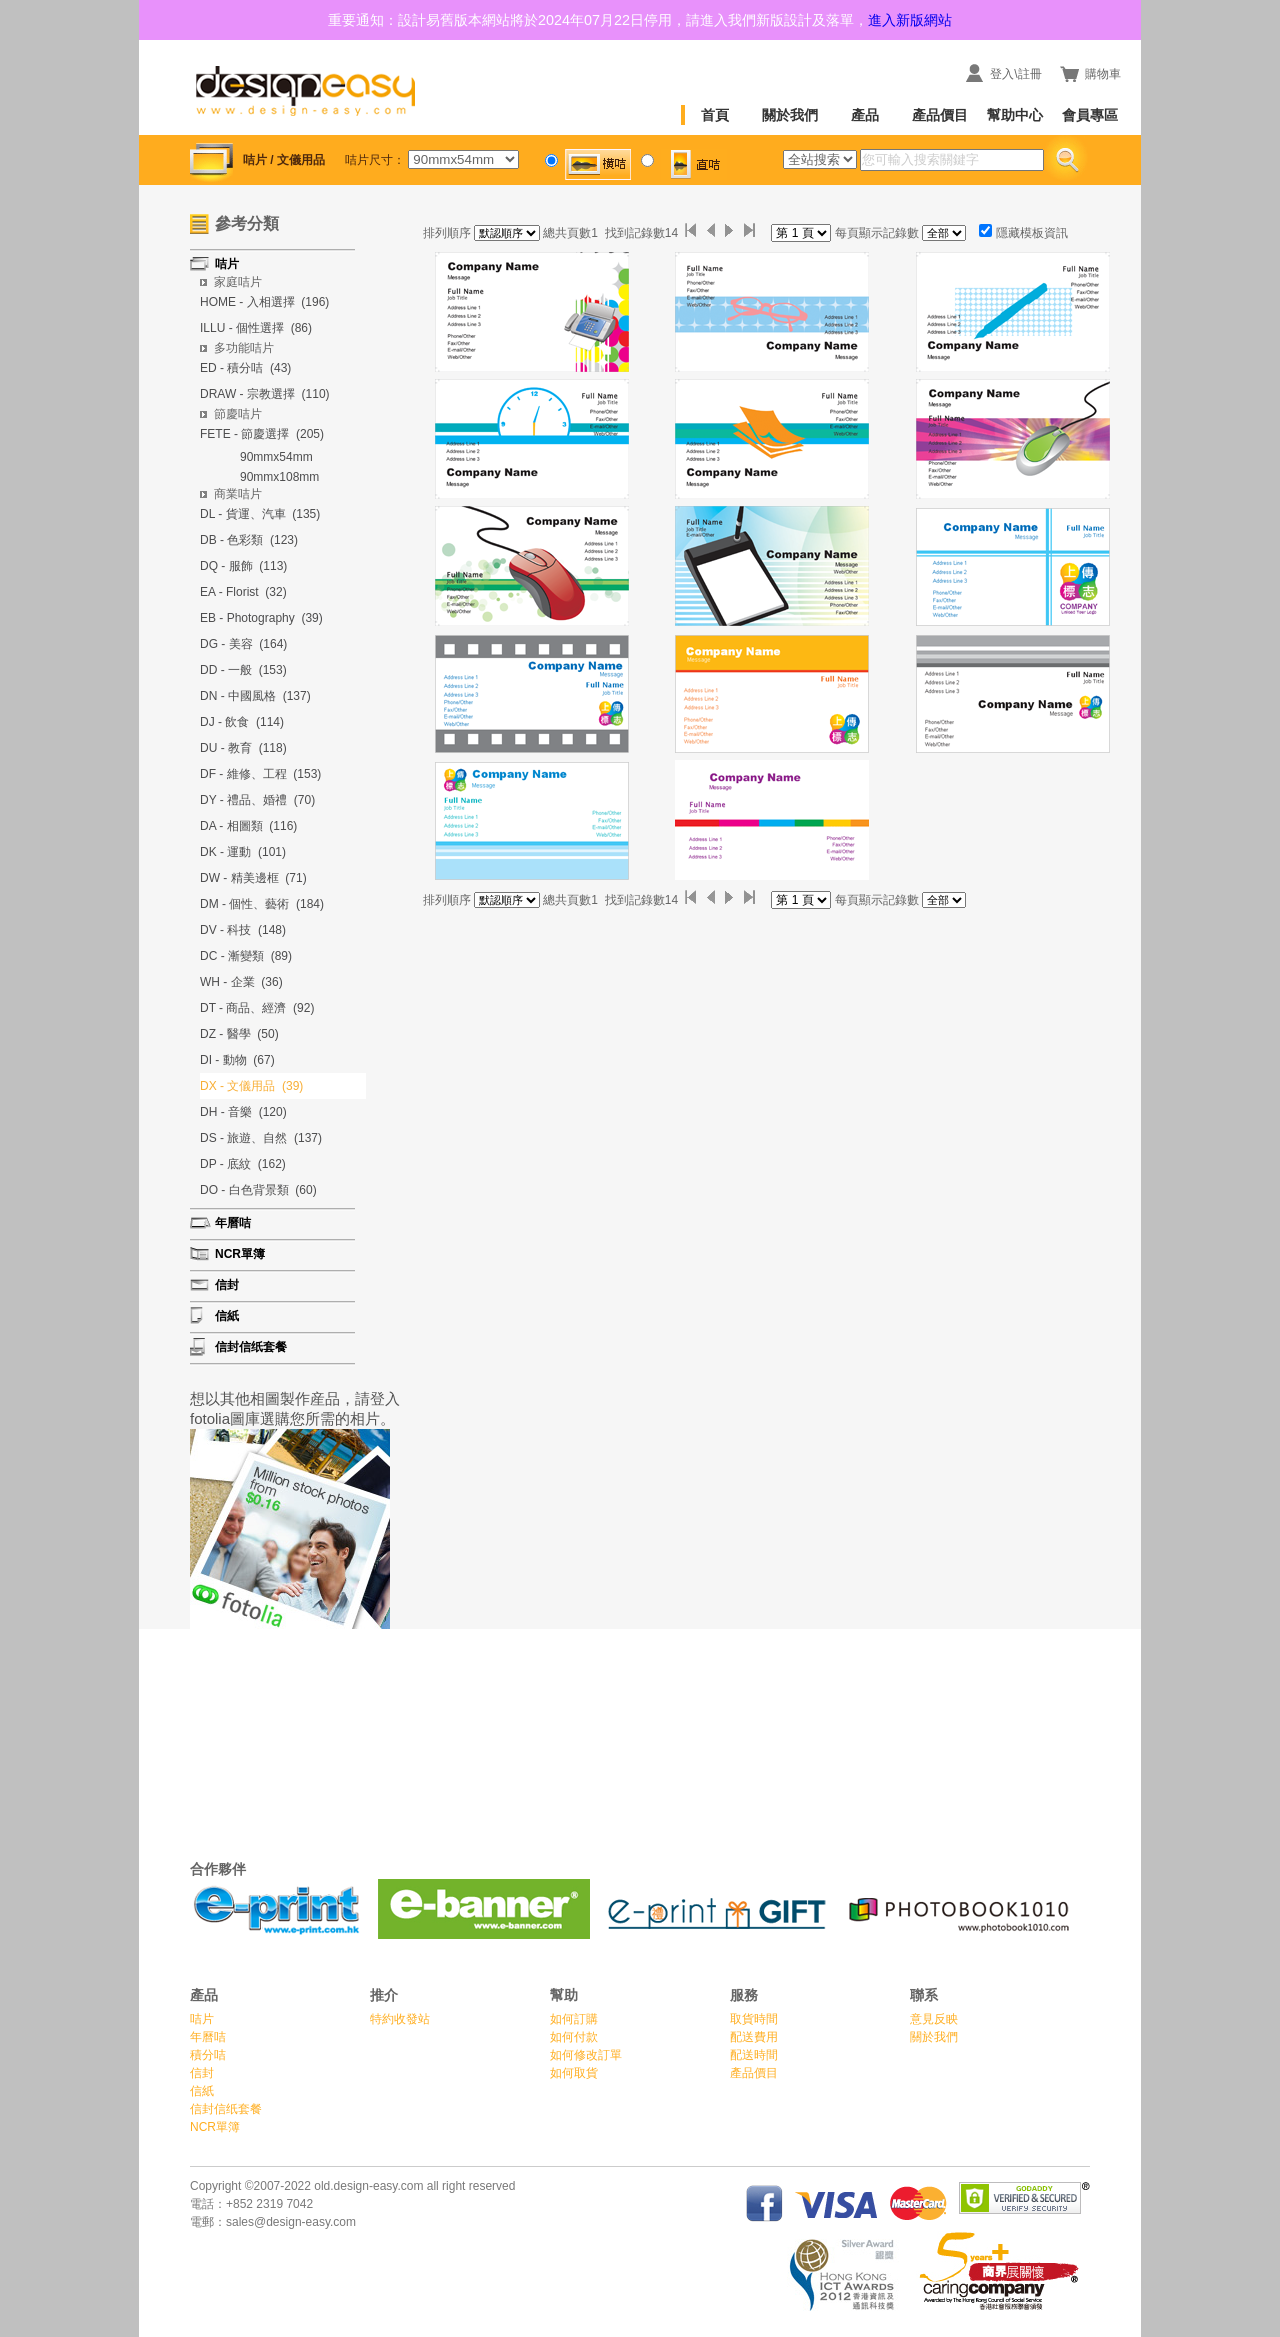 The width and height of the screenshot is (1280, 2337). What do you see at coordinates (276, 457) in the screenshot?
I see `90mmx54mm` at bounding box center [276, 457].